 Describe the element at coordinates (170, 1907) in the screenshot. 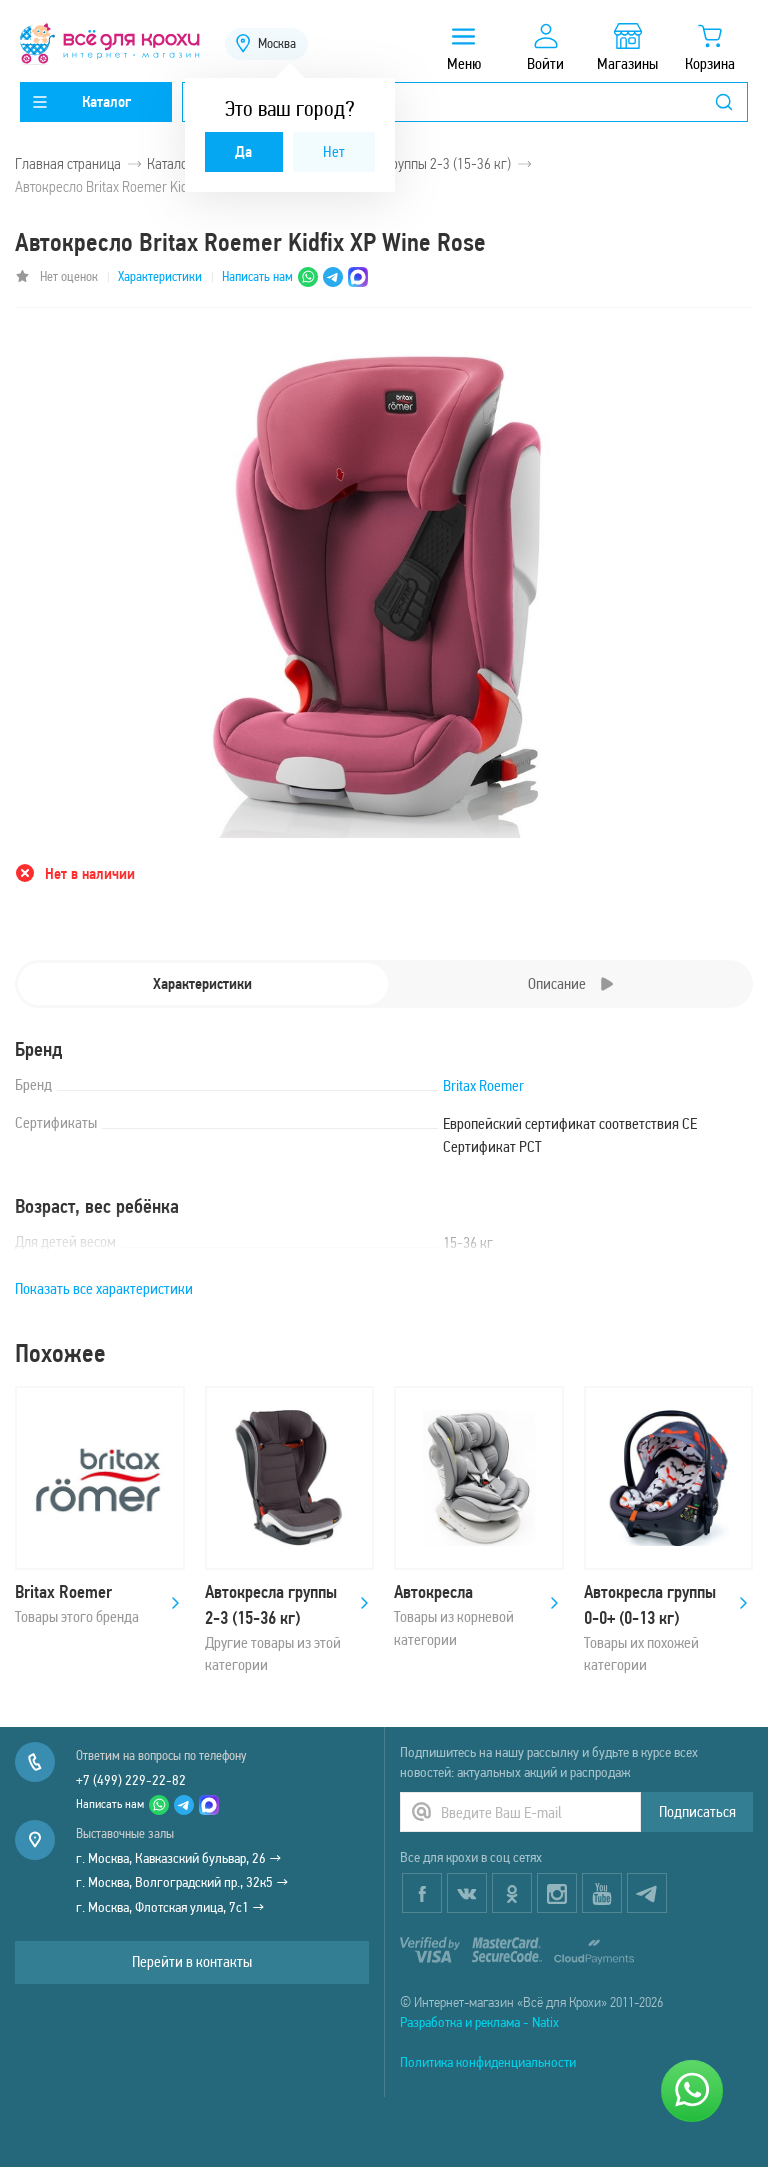

I see `г. Москва, Флотская улица, 7с1 →` at that location.